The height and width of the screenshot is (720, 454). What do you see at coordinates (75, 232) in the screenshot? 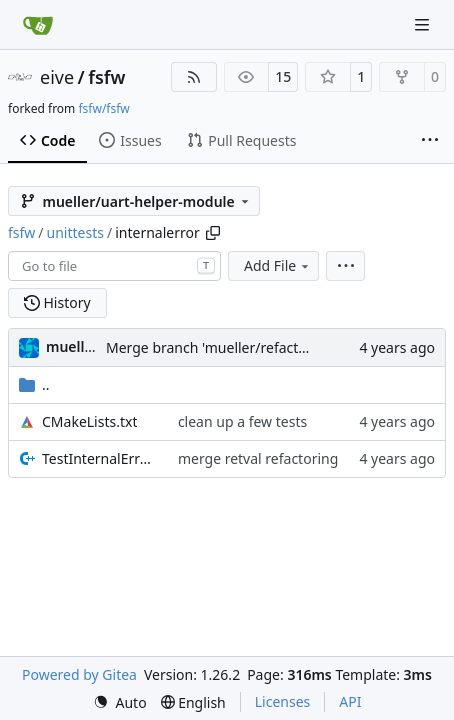
I see `unittests` at bounding box center [75, 232].